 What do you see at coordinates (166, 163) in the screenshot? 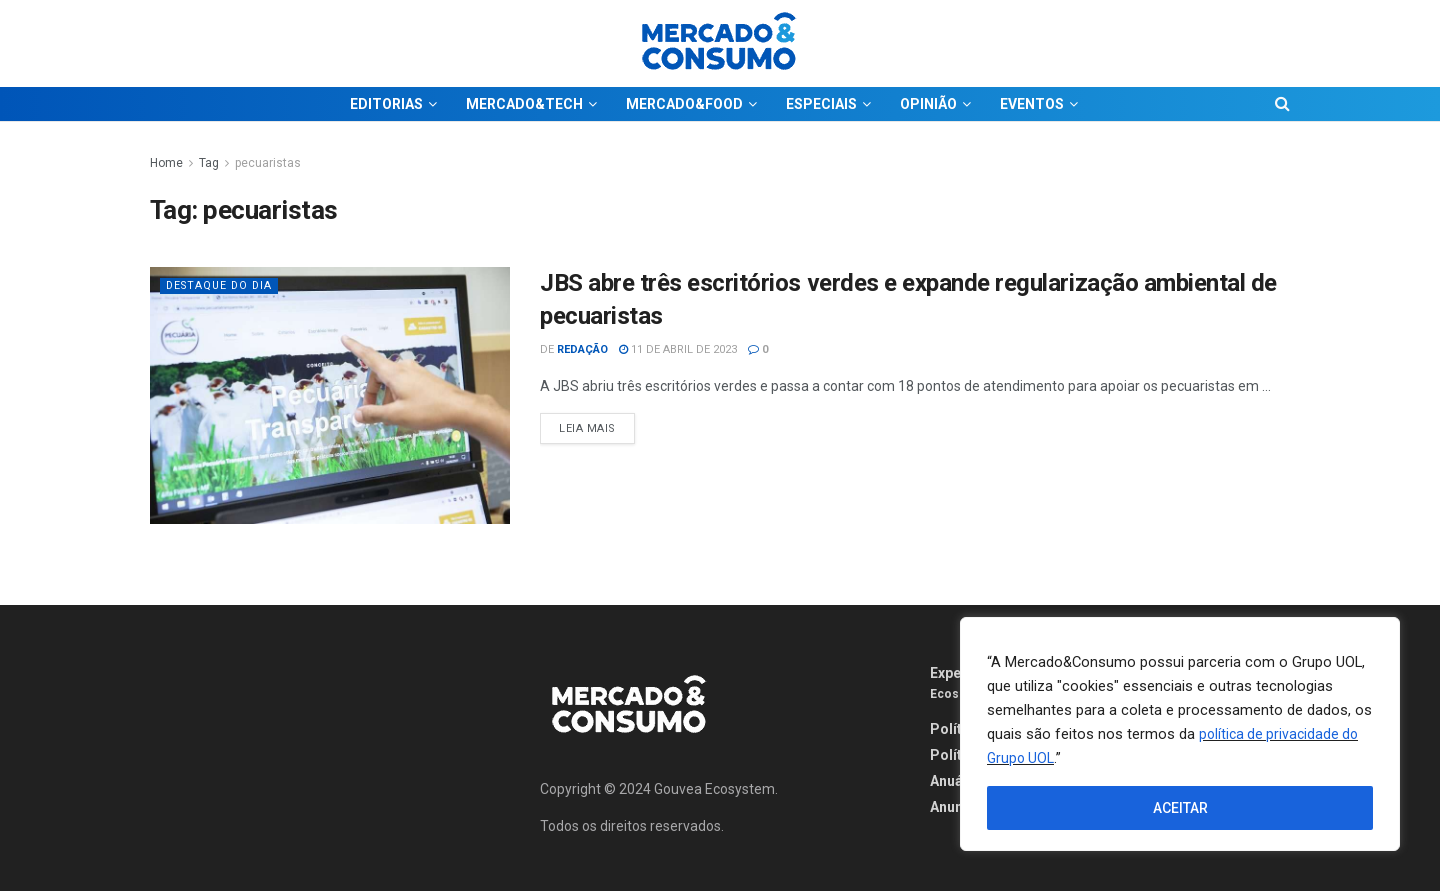
I see `Home` at bounding box center [166, 163].